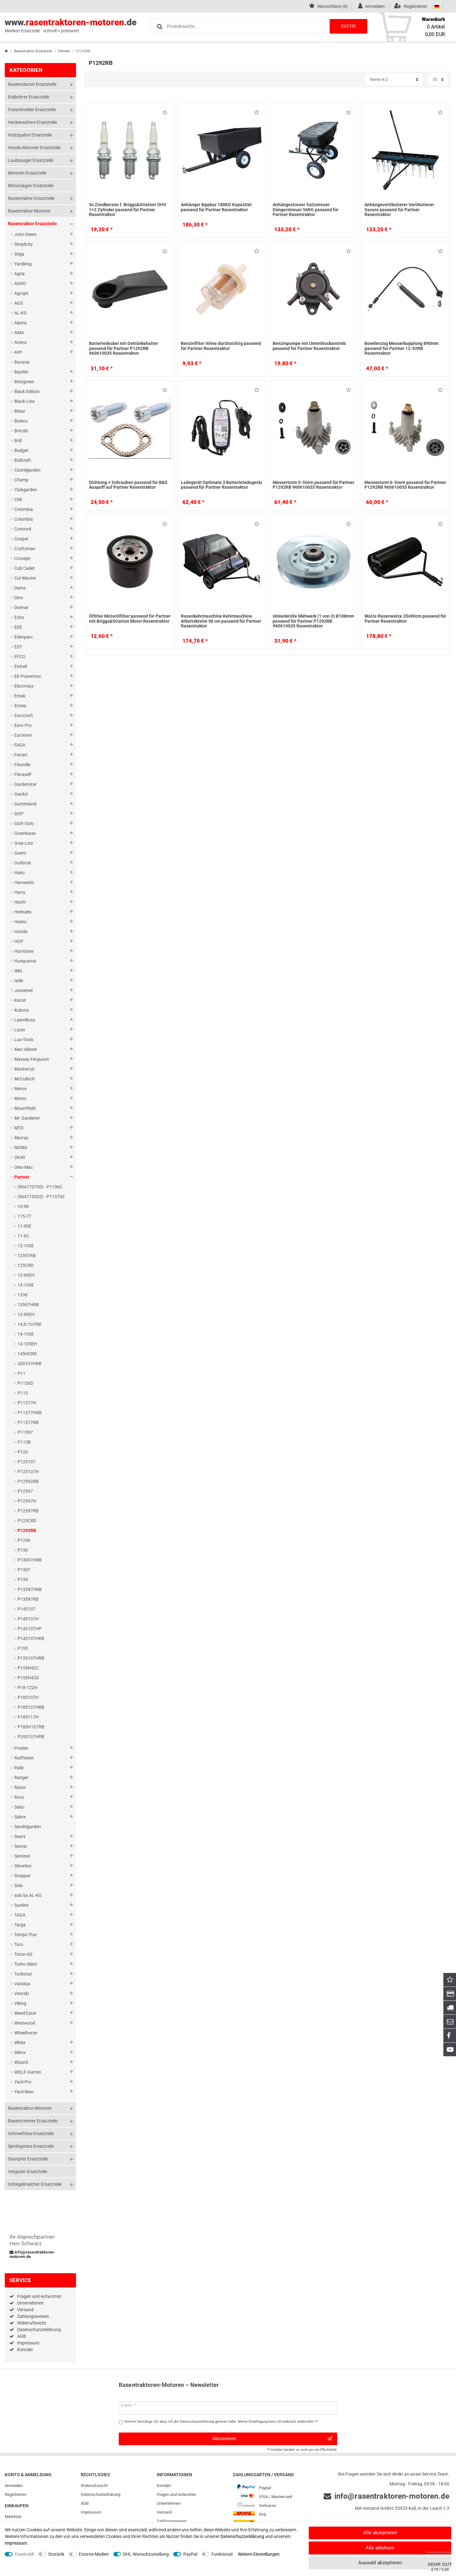 This screenshot has height=2576, width=456. I want to click on P145107H, so click(28, 1618).